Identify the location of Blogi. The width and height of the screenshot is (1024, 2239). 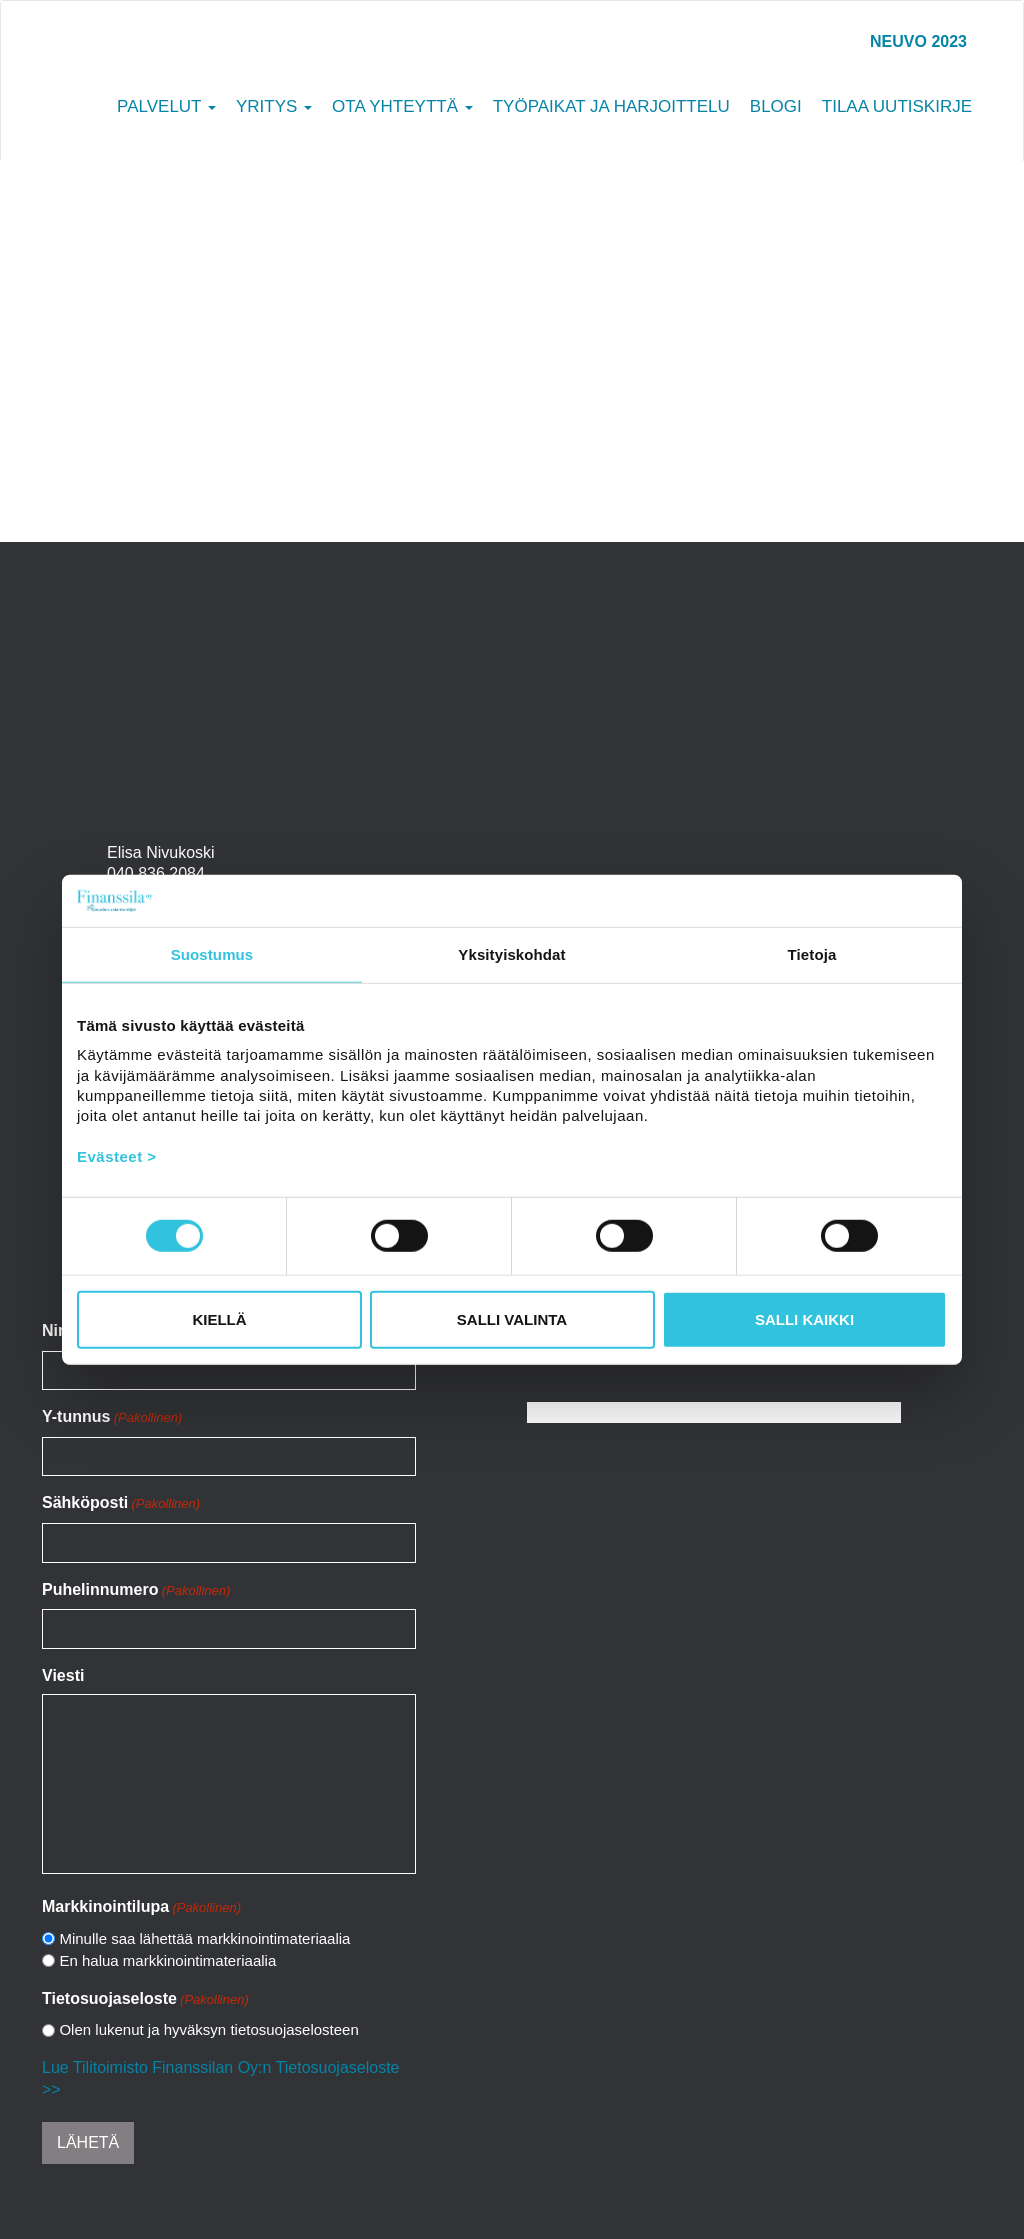
(776, 106).